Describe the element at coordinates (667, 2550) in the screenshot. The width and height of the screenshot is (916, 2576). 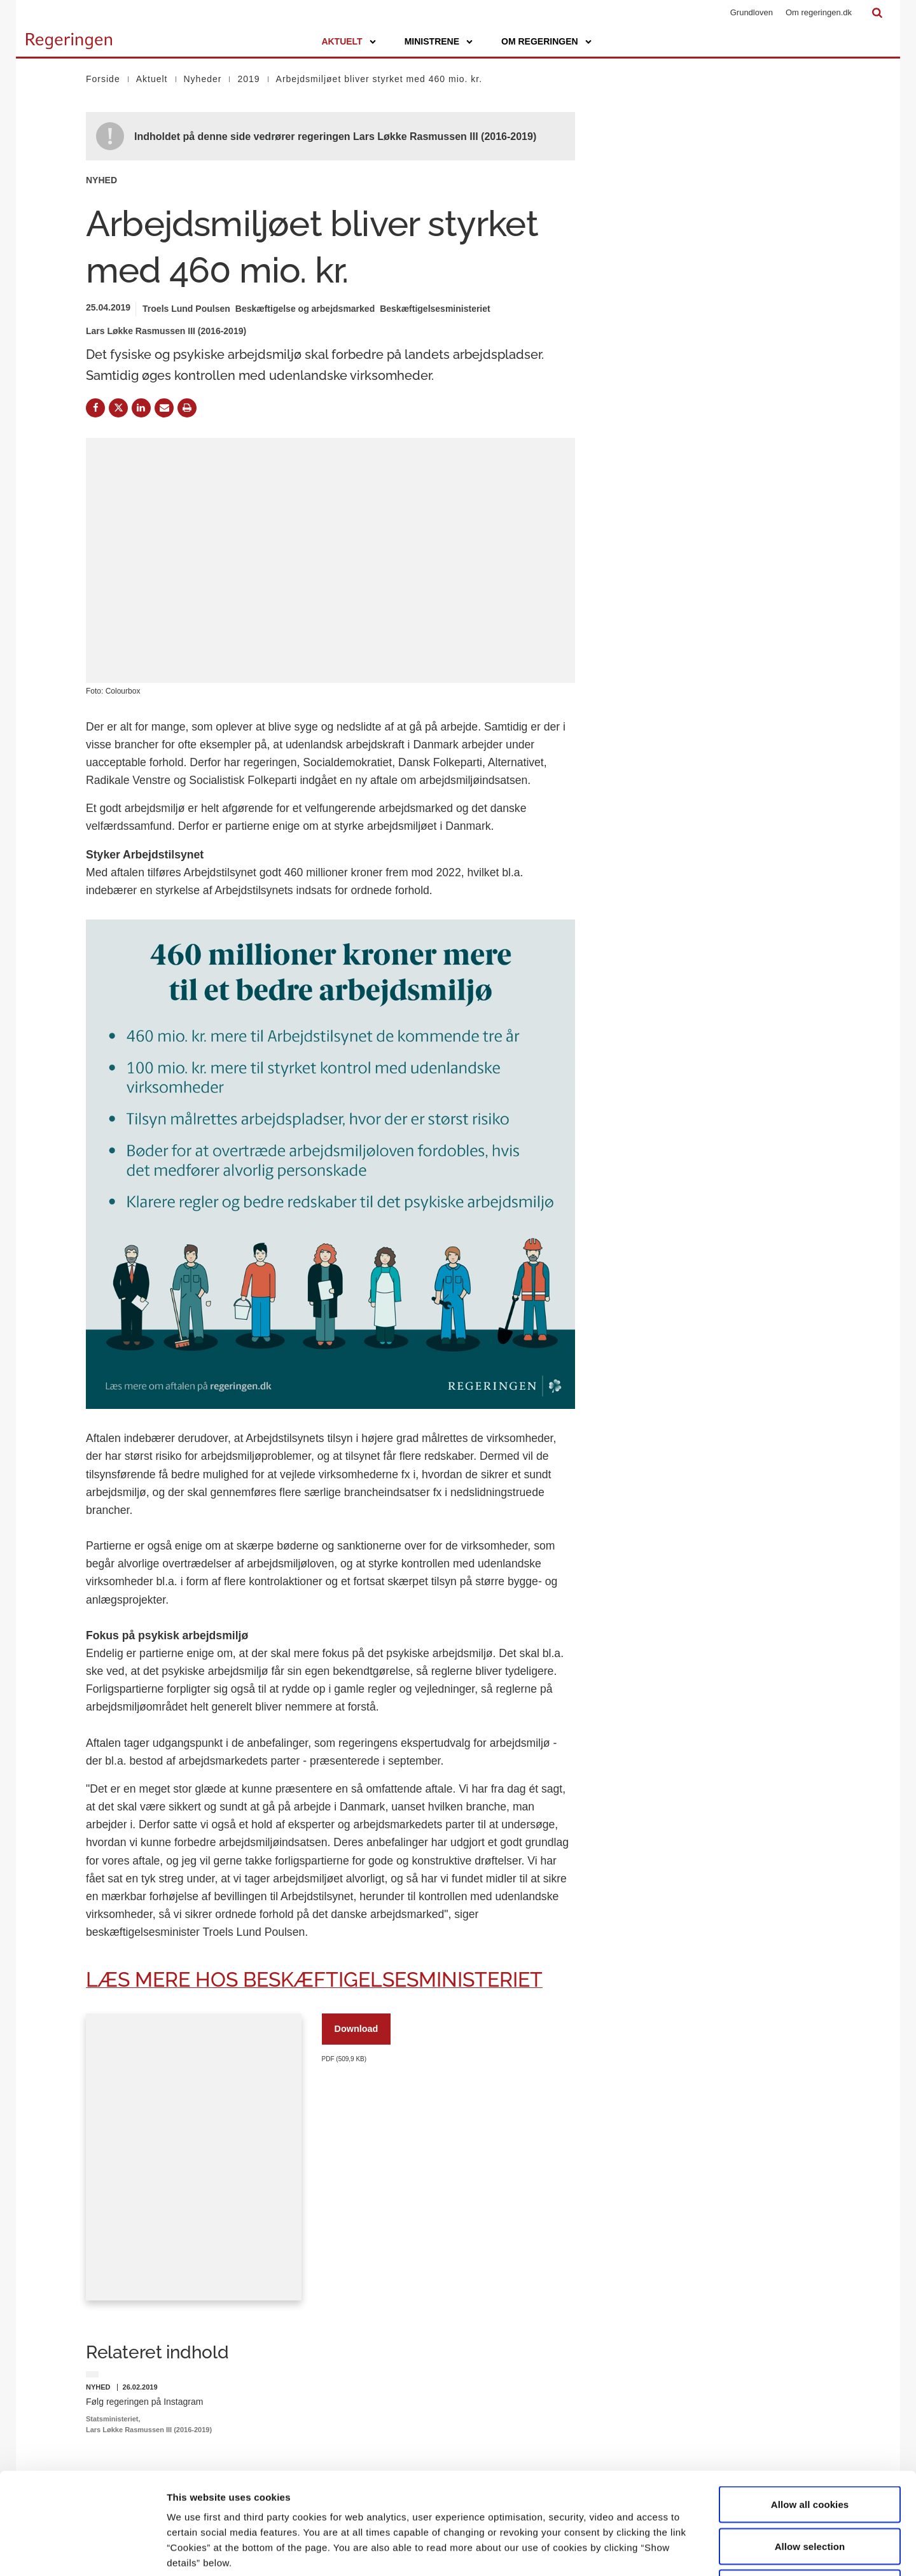
I see `Show details` at that location.